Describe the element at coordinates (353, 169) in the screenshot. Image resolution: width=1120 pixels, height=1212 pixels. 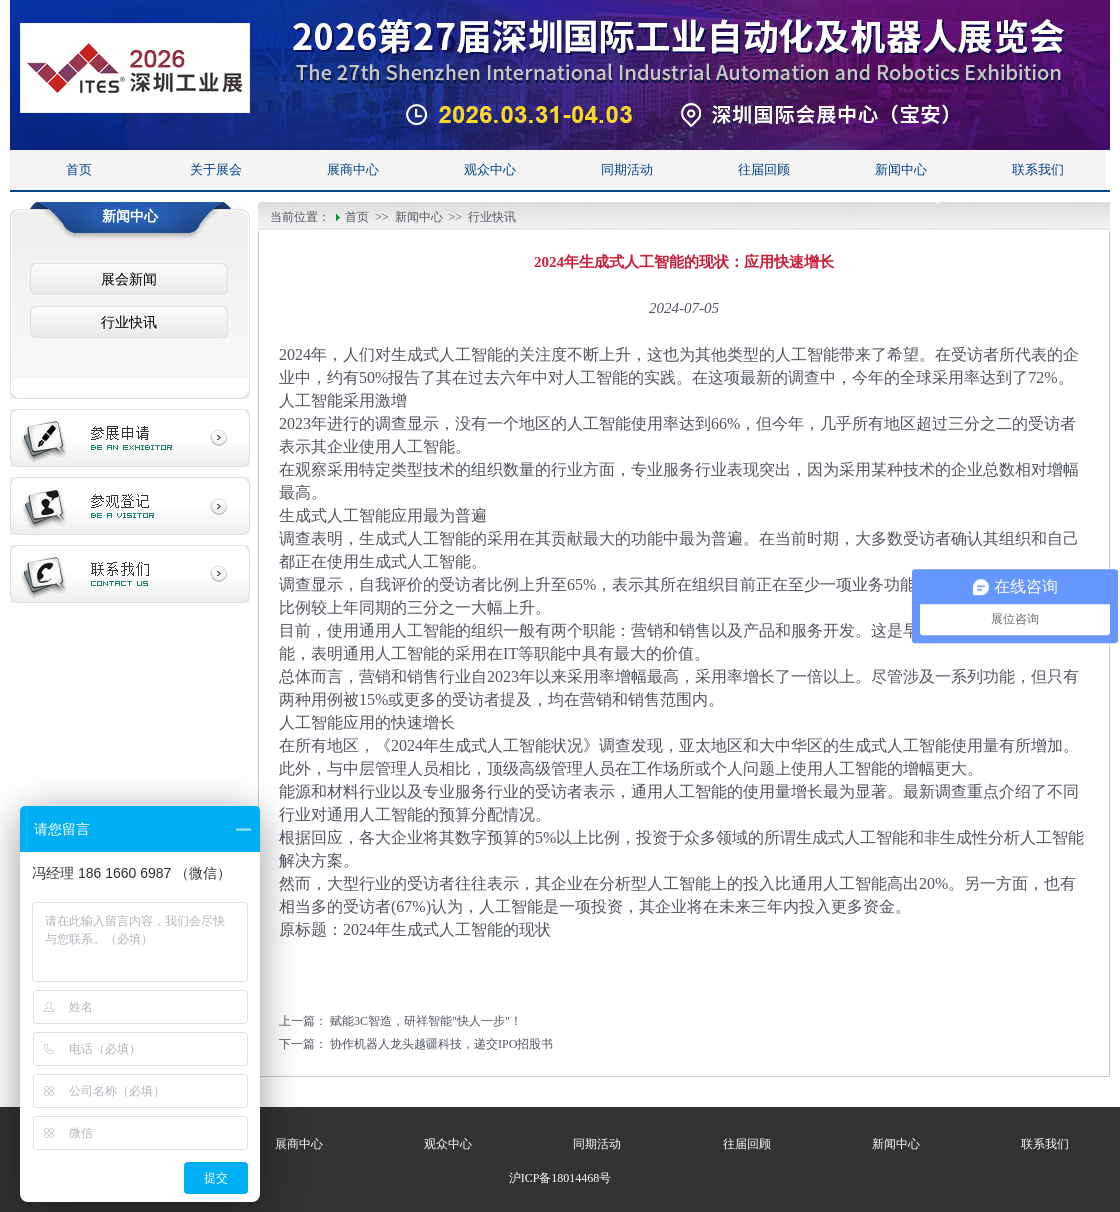
I see `展商中心` at that location.